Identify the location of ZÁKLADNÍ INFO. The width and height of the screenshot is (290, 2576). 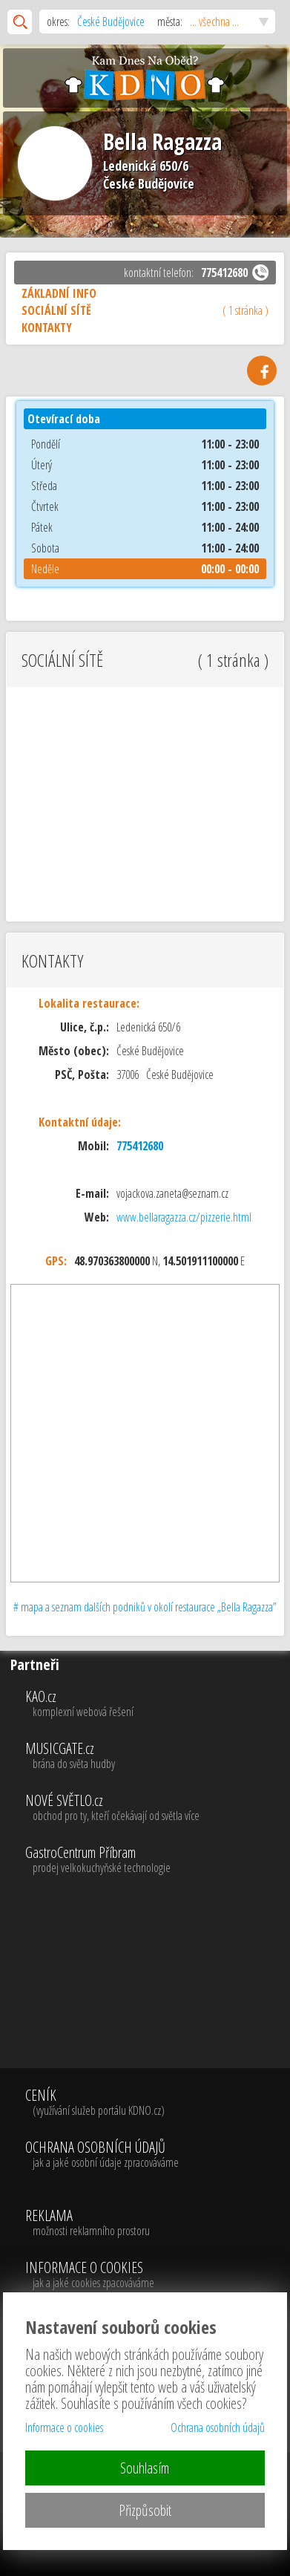
(59, 293).